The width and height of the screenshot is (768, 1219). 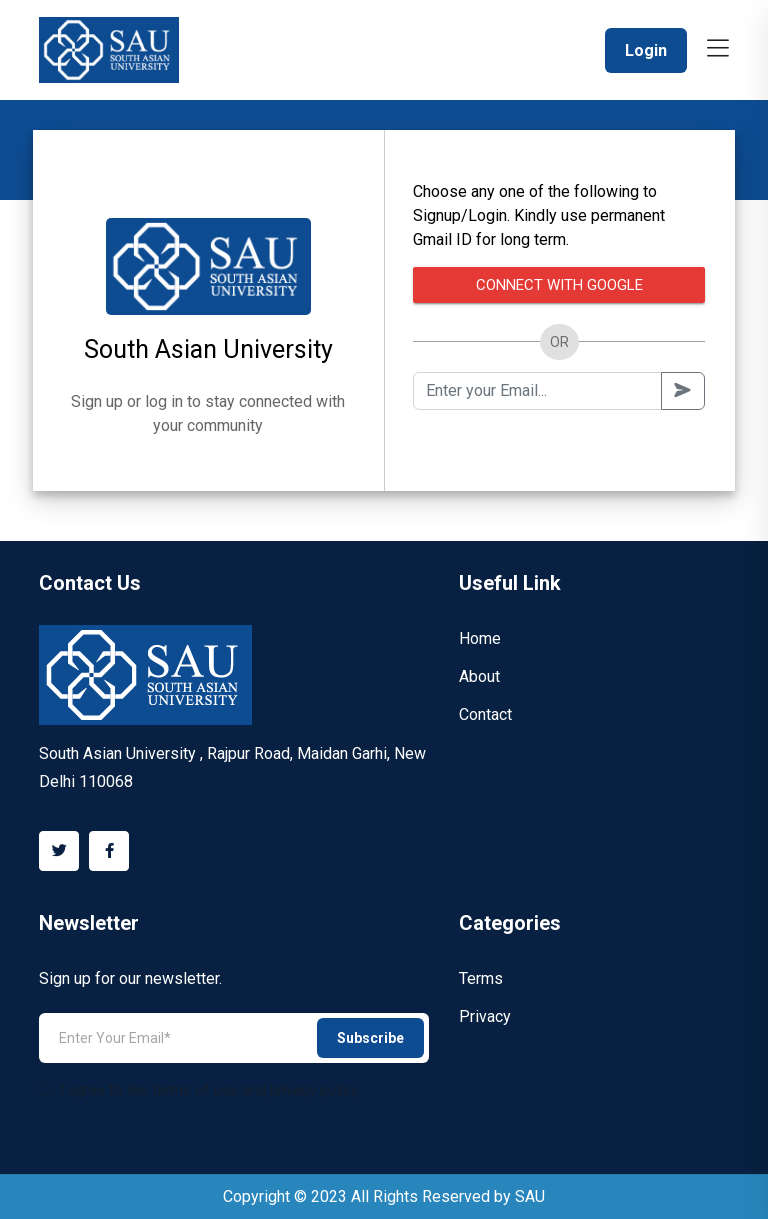 I want to click on Subscribe, so click(x=370, y=1038).